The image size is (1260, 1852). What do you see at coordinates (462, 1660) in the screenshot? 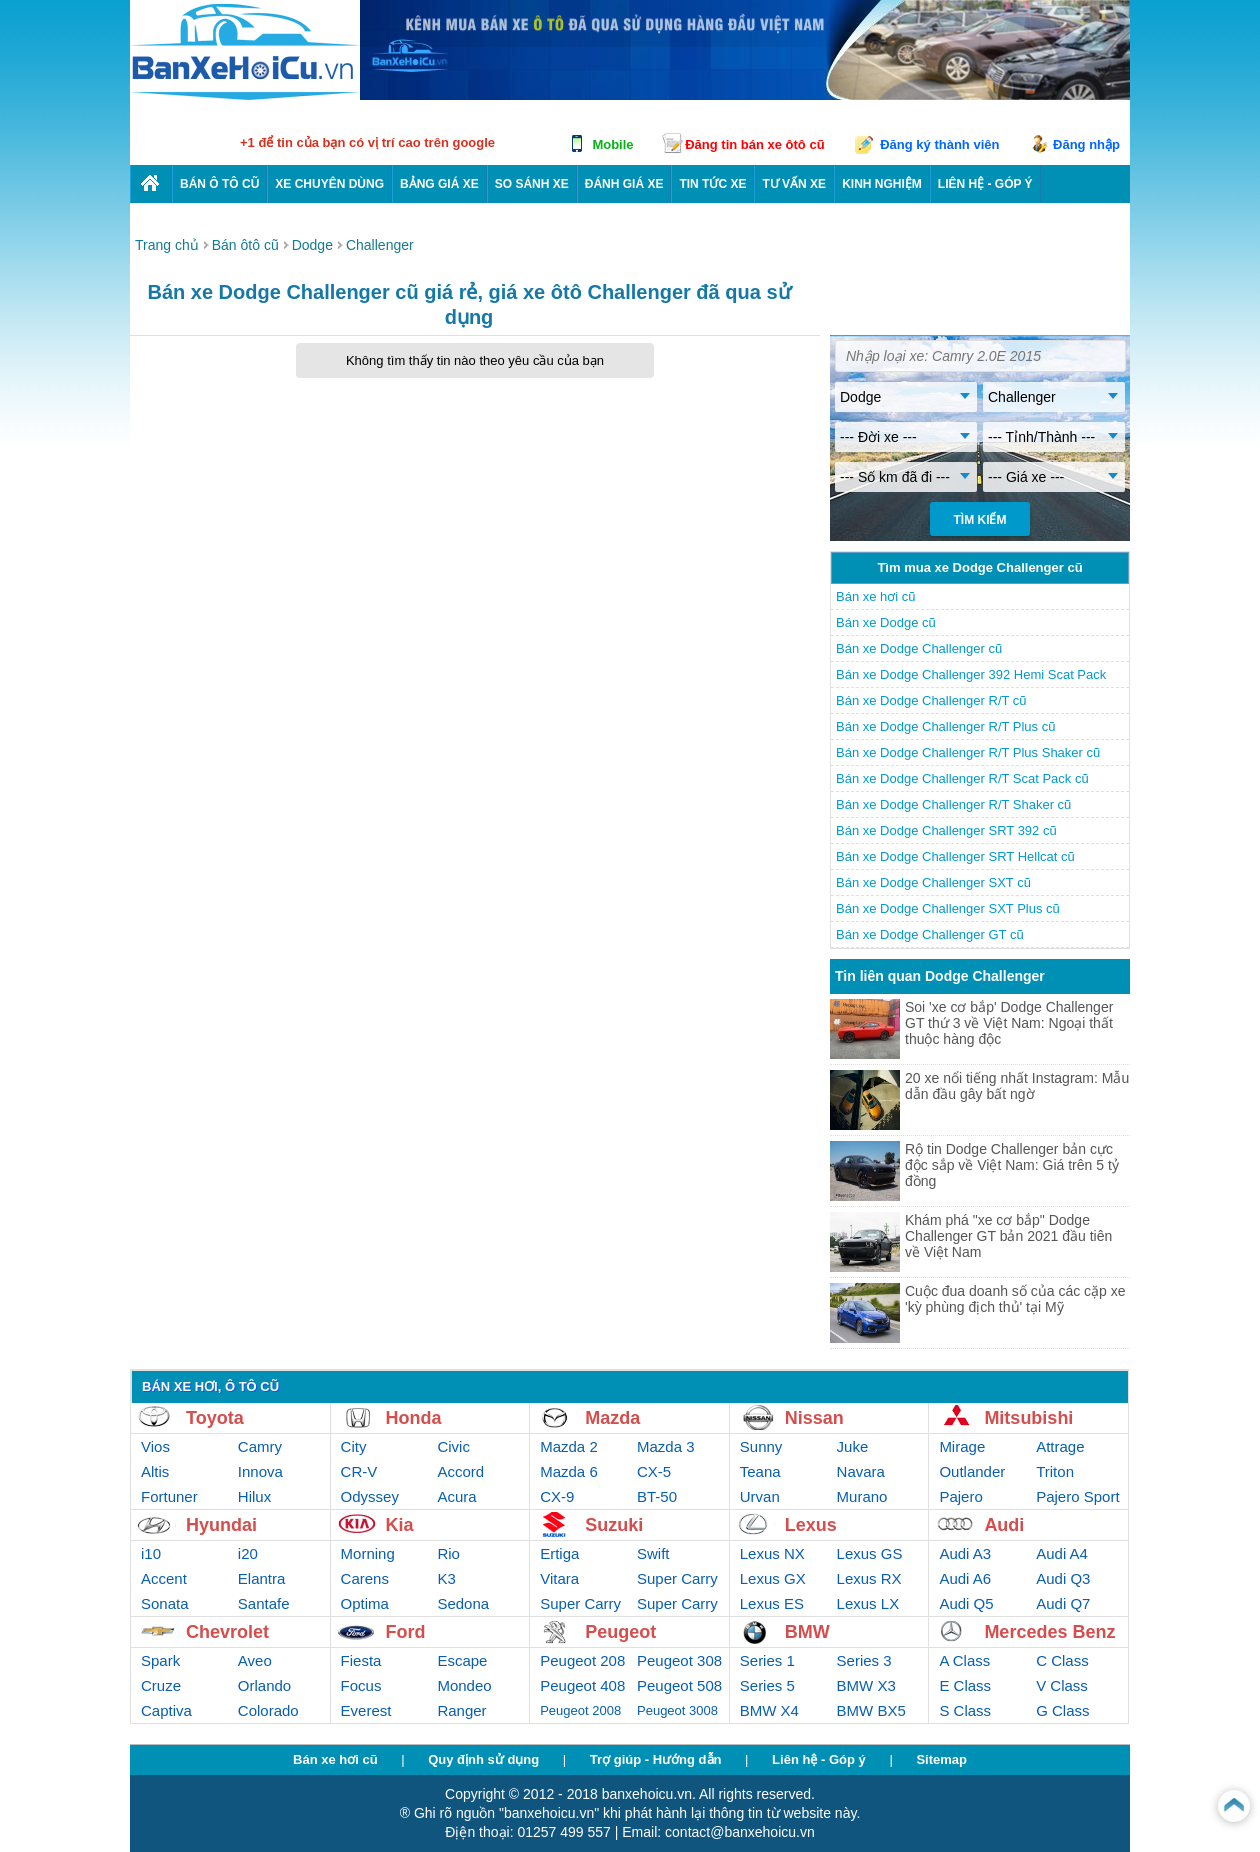
I see `Escape` at bounding box center [462, 1660].